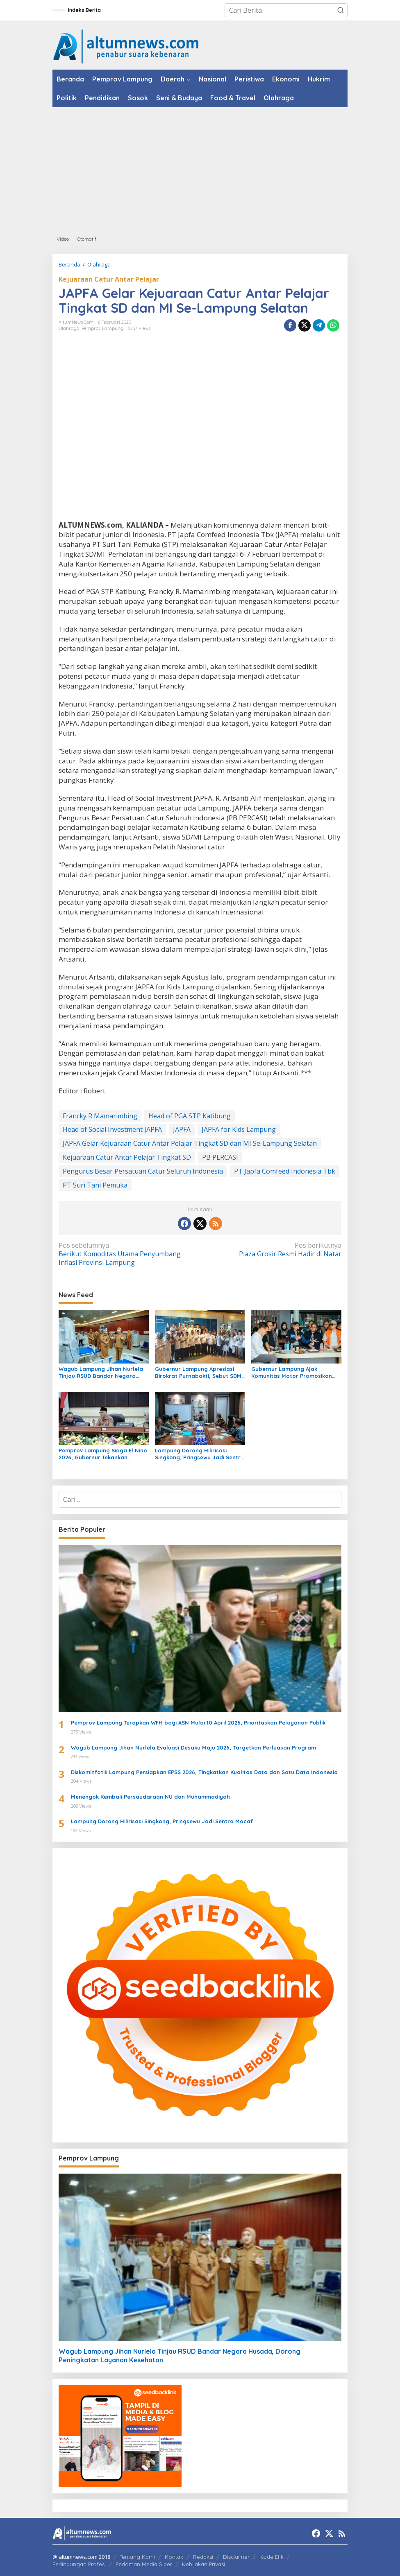 This screenshot has height=2576, width=400. Describe the element at coordinates (101, 1372) in the screenshot. I see `Wagub Lampung Jihan Nurlela Tinjau RSUD Bandar Negara Husada, Dorong Peningkatan Layanan Kesehatan` at that location.